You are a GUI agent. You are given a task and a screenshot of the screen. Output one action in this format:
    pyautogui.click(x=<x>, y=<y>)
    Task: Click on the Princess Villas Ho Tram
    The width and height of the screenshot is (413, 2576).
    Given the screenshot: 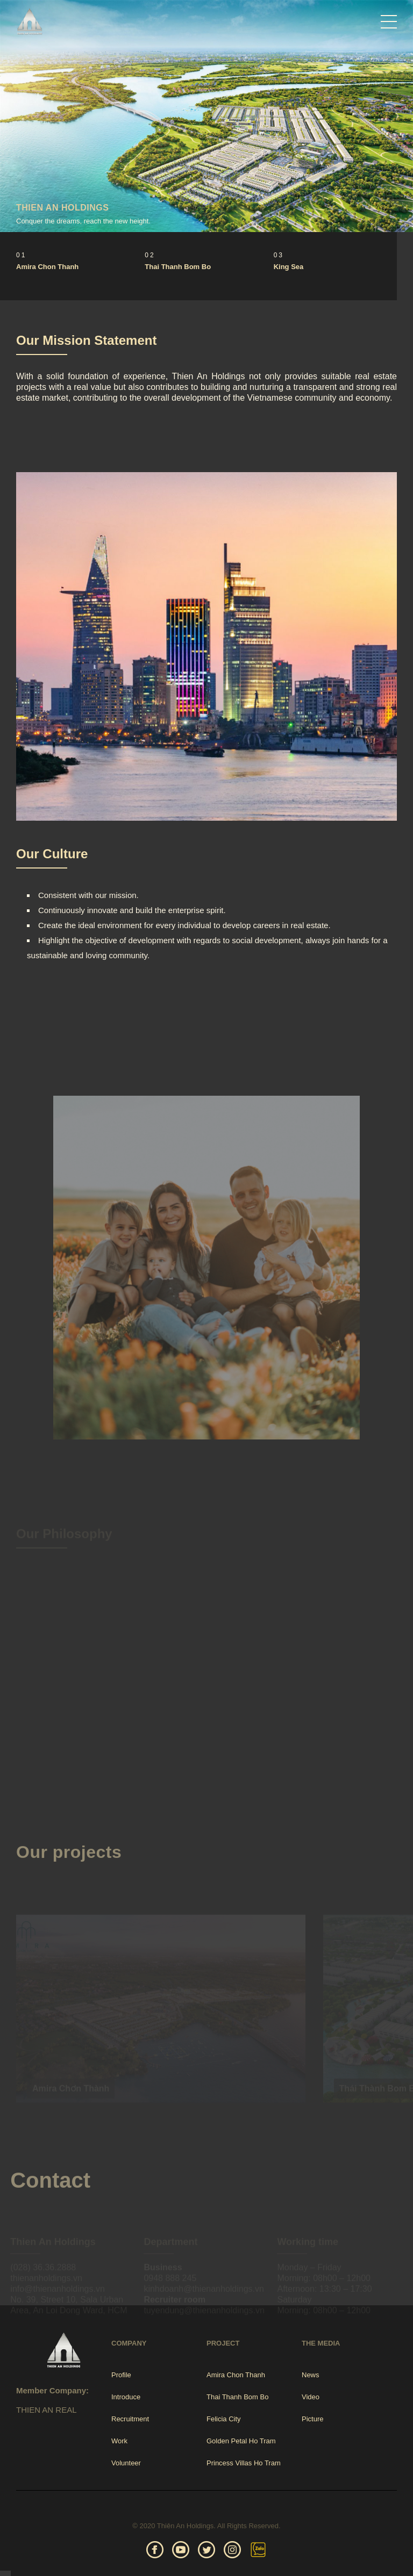 What is the action you would take?
    pyautogui.click(x=243, y=2463)
    